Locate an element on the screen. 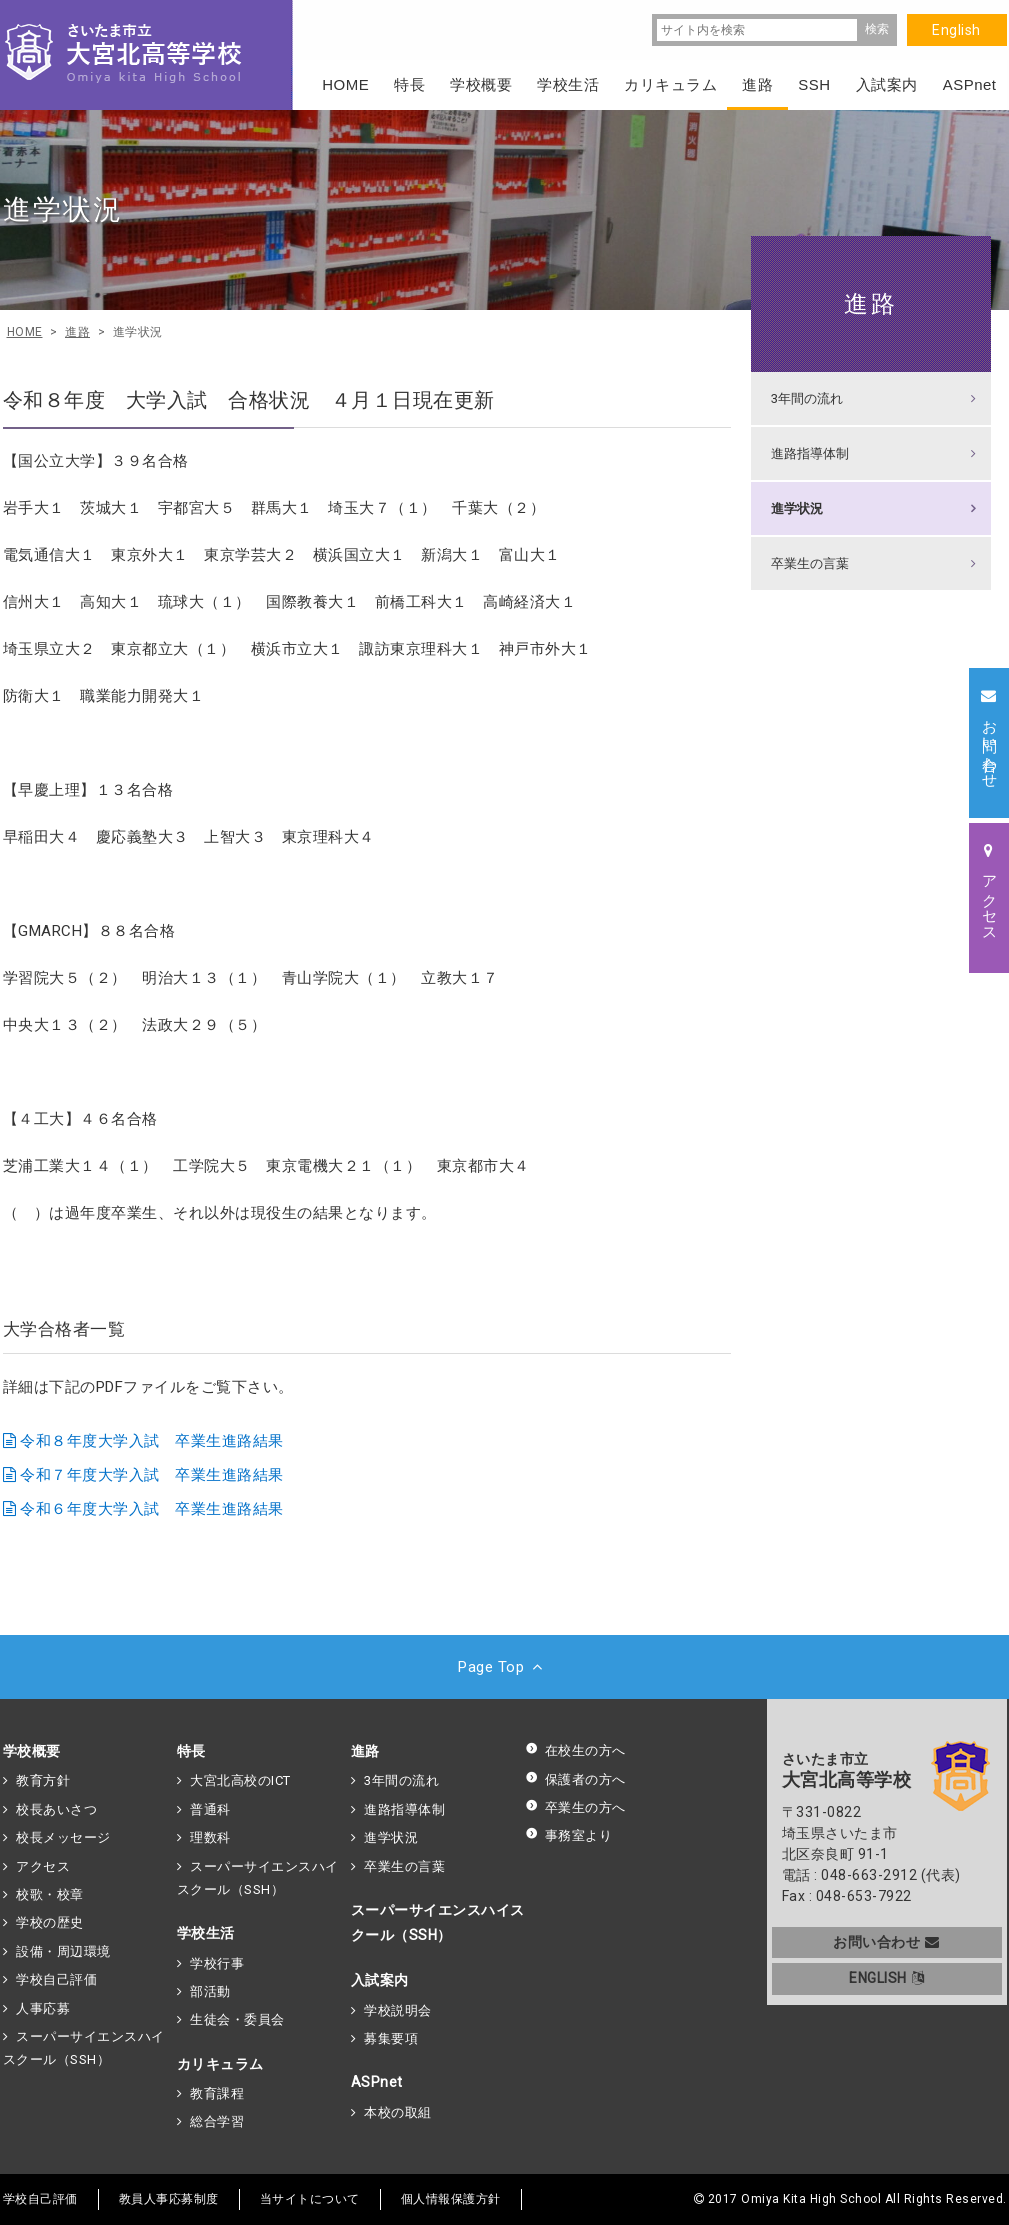 This screenshot has width=1009, height=2225. 校歌・校章 is located at coordinates (50, 1894).